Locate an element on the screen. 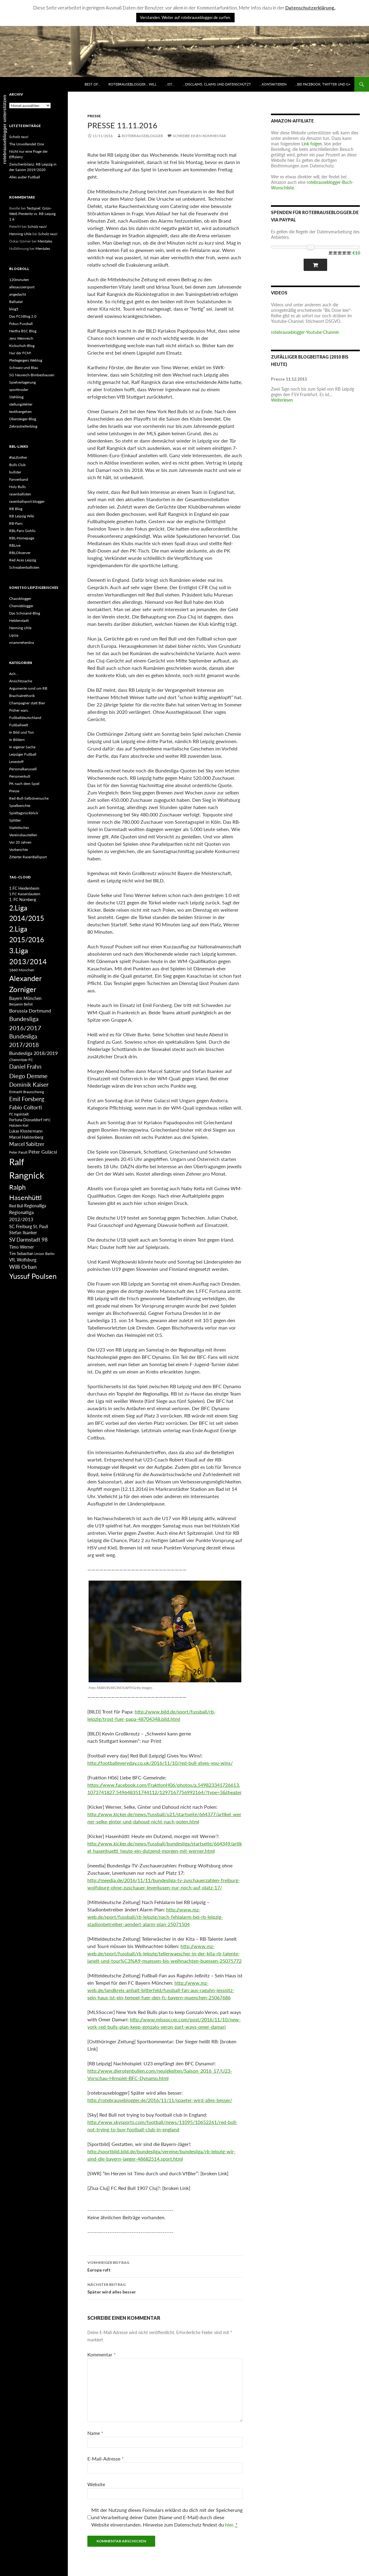 The height and width of the screenshot is (2576, 369). Ach… is located at coordinates (13, 673).